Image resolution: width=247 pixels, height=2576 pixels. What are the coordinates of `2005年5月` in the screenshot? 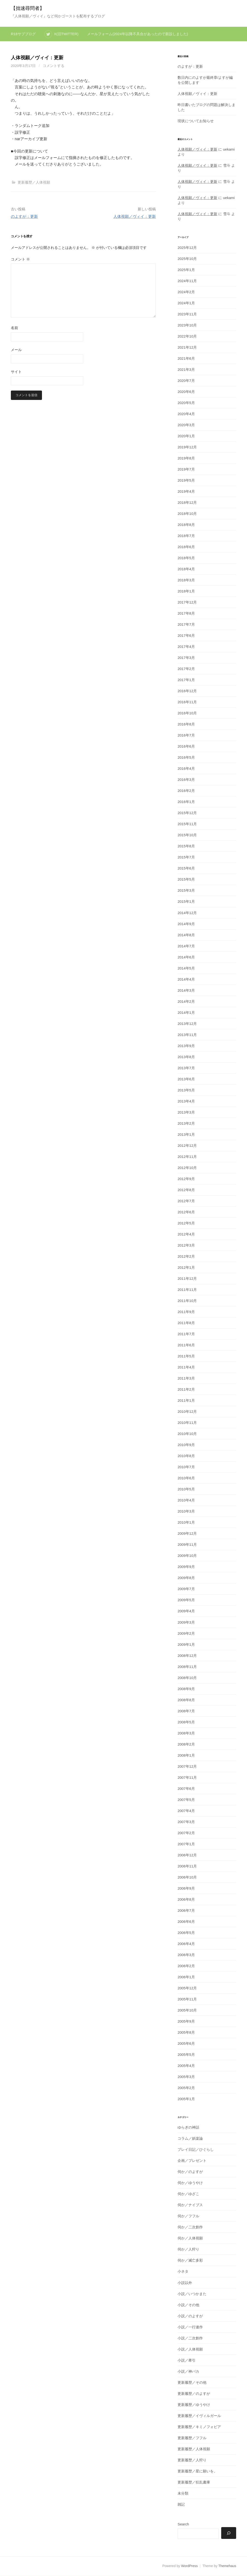 It's located at (186, 2054).